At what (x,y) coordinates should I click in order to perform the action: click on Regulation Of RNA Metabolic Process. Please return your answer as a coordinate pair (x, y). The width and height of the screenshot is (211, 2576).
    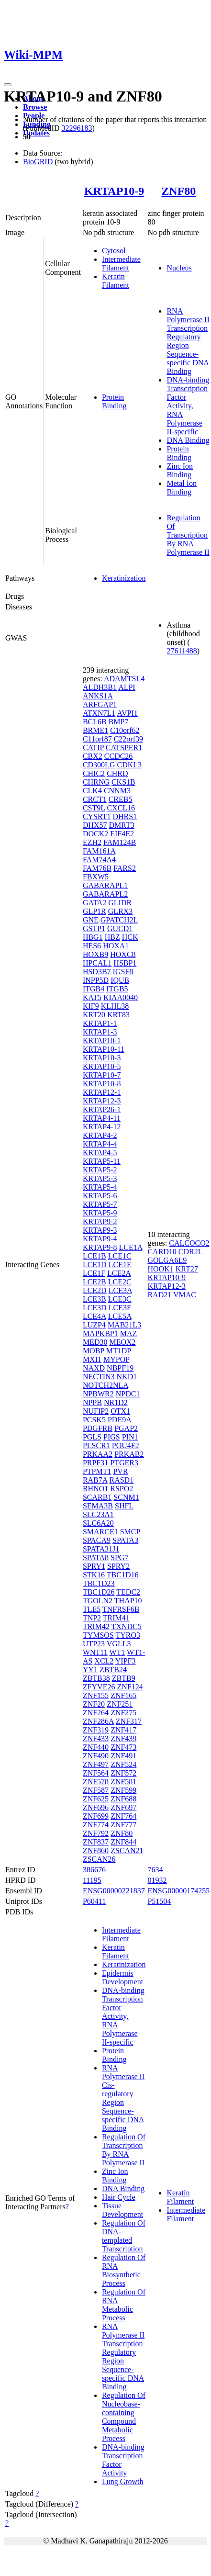
    Looking at the image, I should click on (123, 2305).